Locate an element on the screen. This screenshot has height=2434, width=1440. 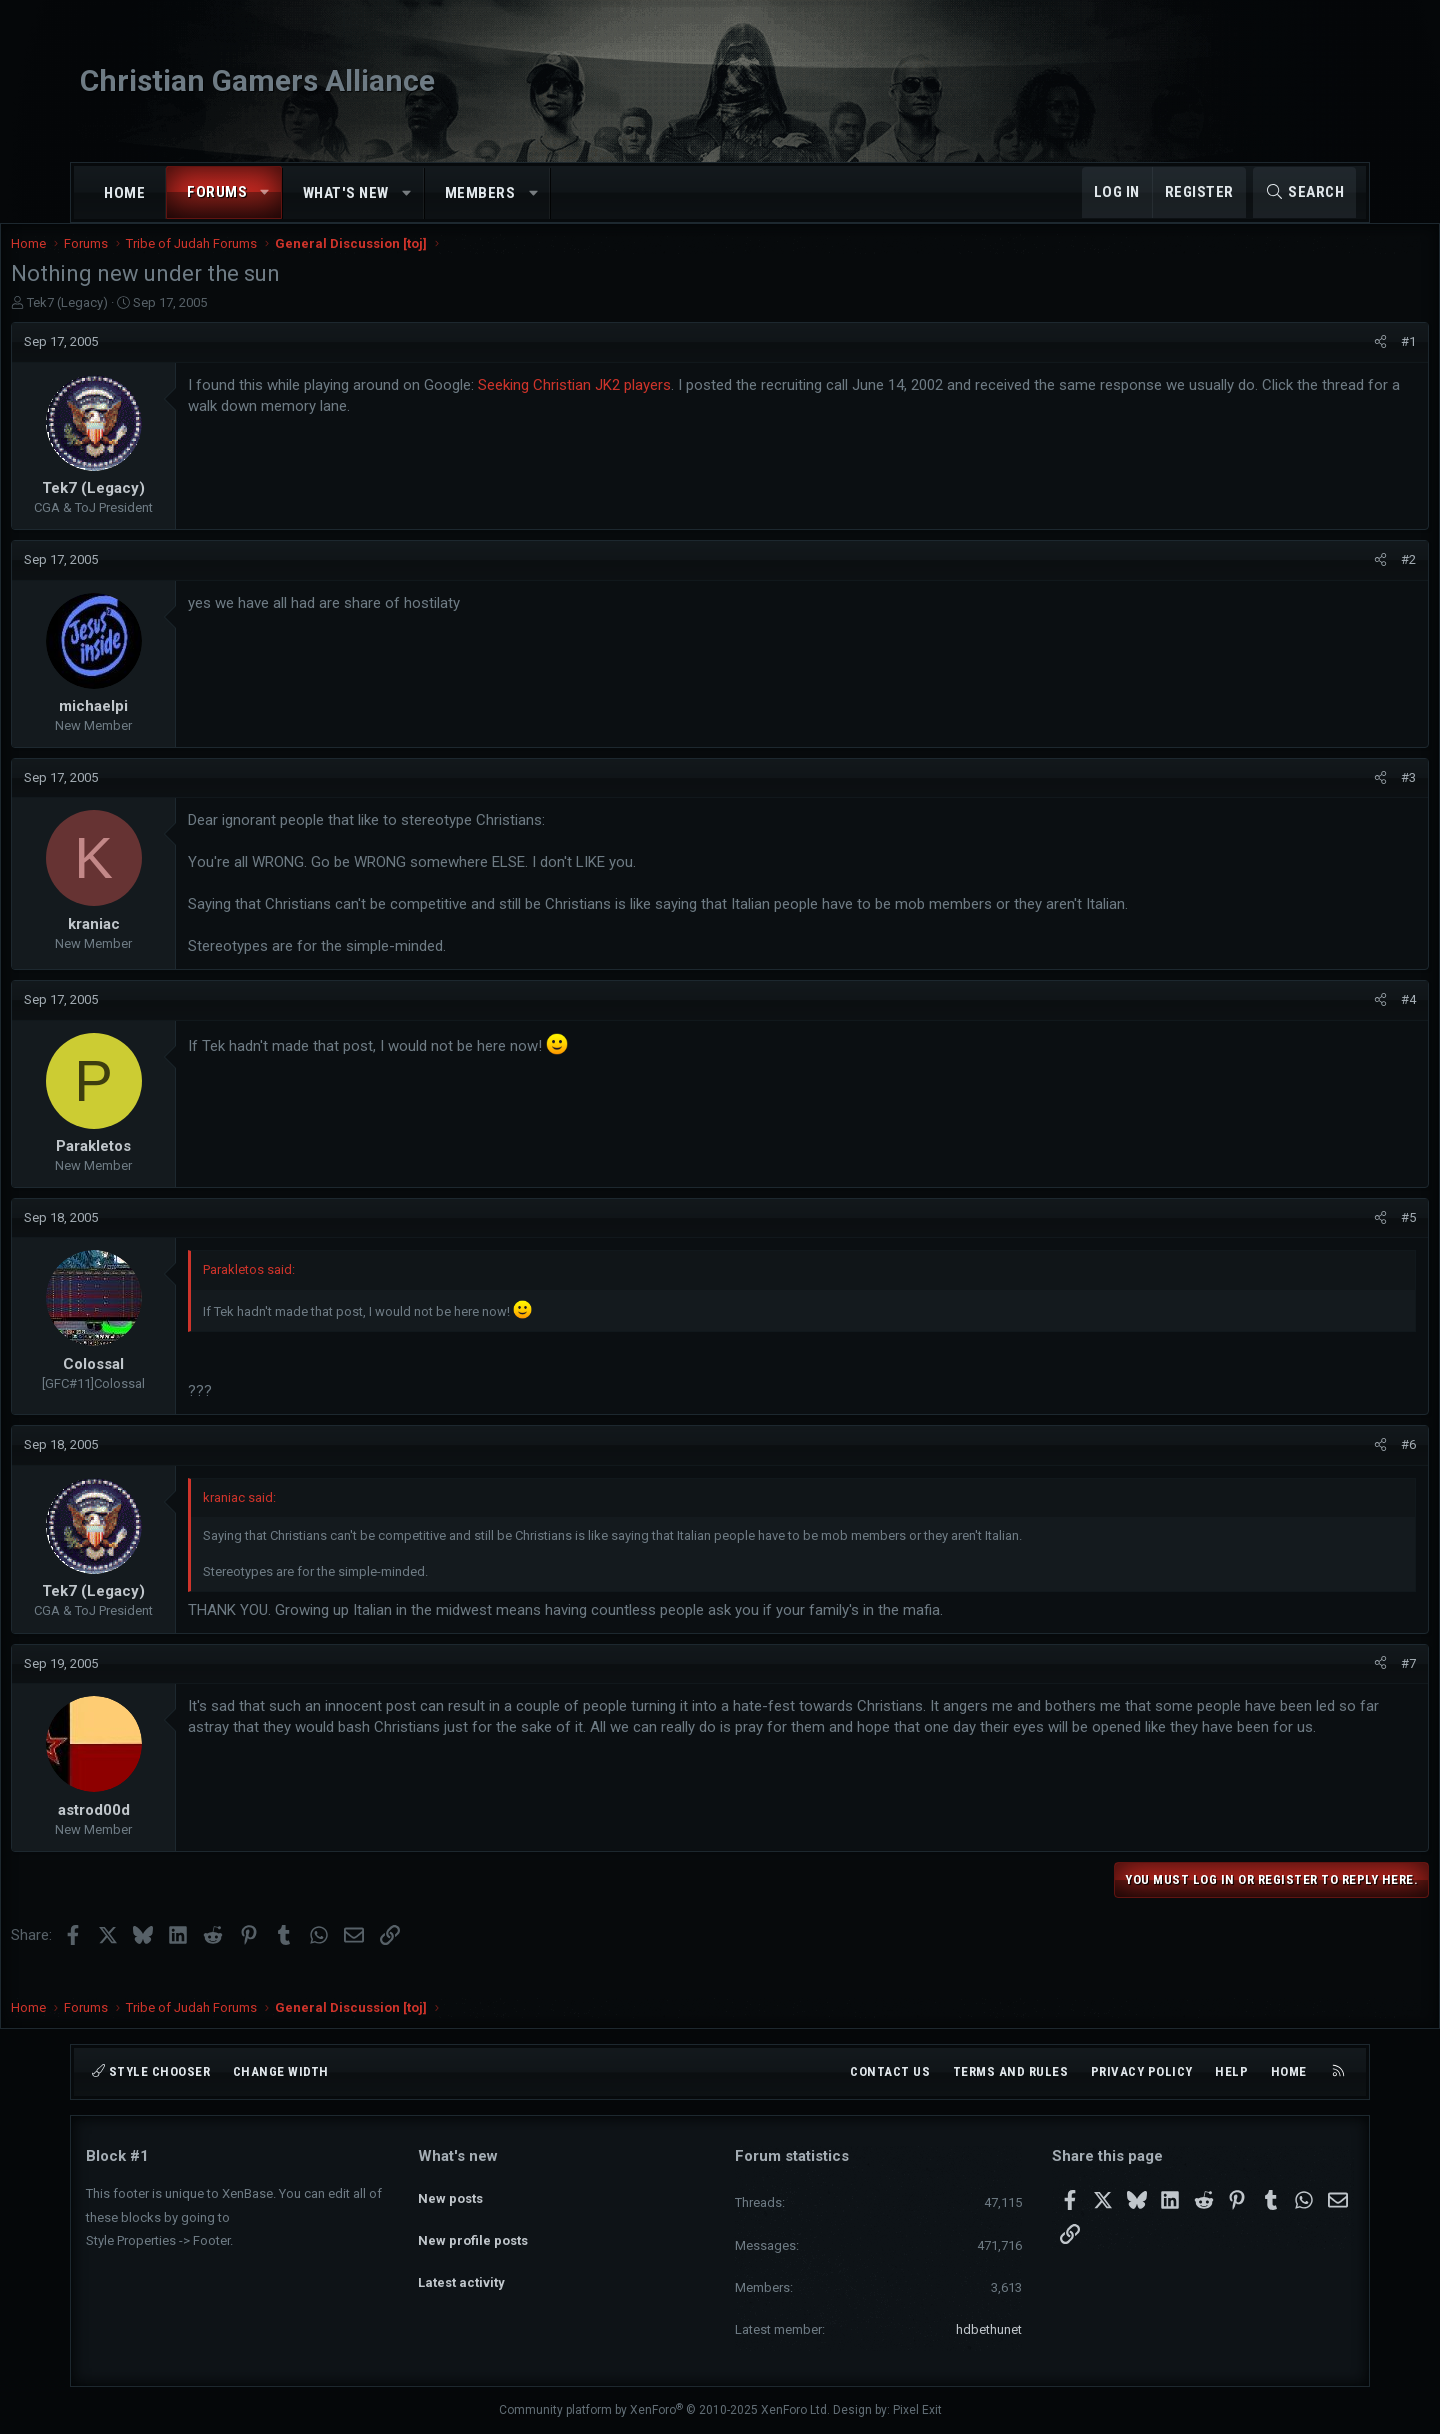
Community platform by XenForo is located at coordinates (664, 2410).